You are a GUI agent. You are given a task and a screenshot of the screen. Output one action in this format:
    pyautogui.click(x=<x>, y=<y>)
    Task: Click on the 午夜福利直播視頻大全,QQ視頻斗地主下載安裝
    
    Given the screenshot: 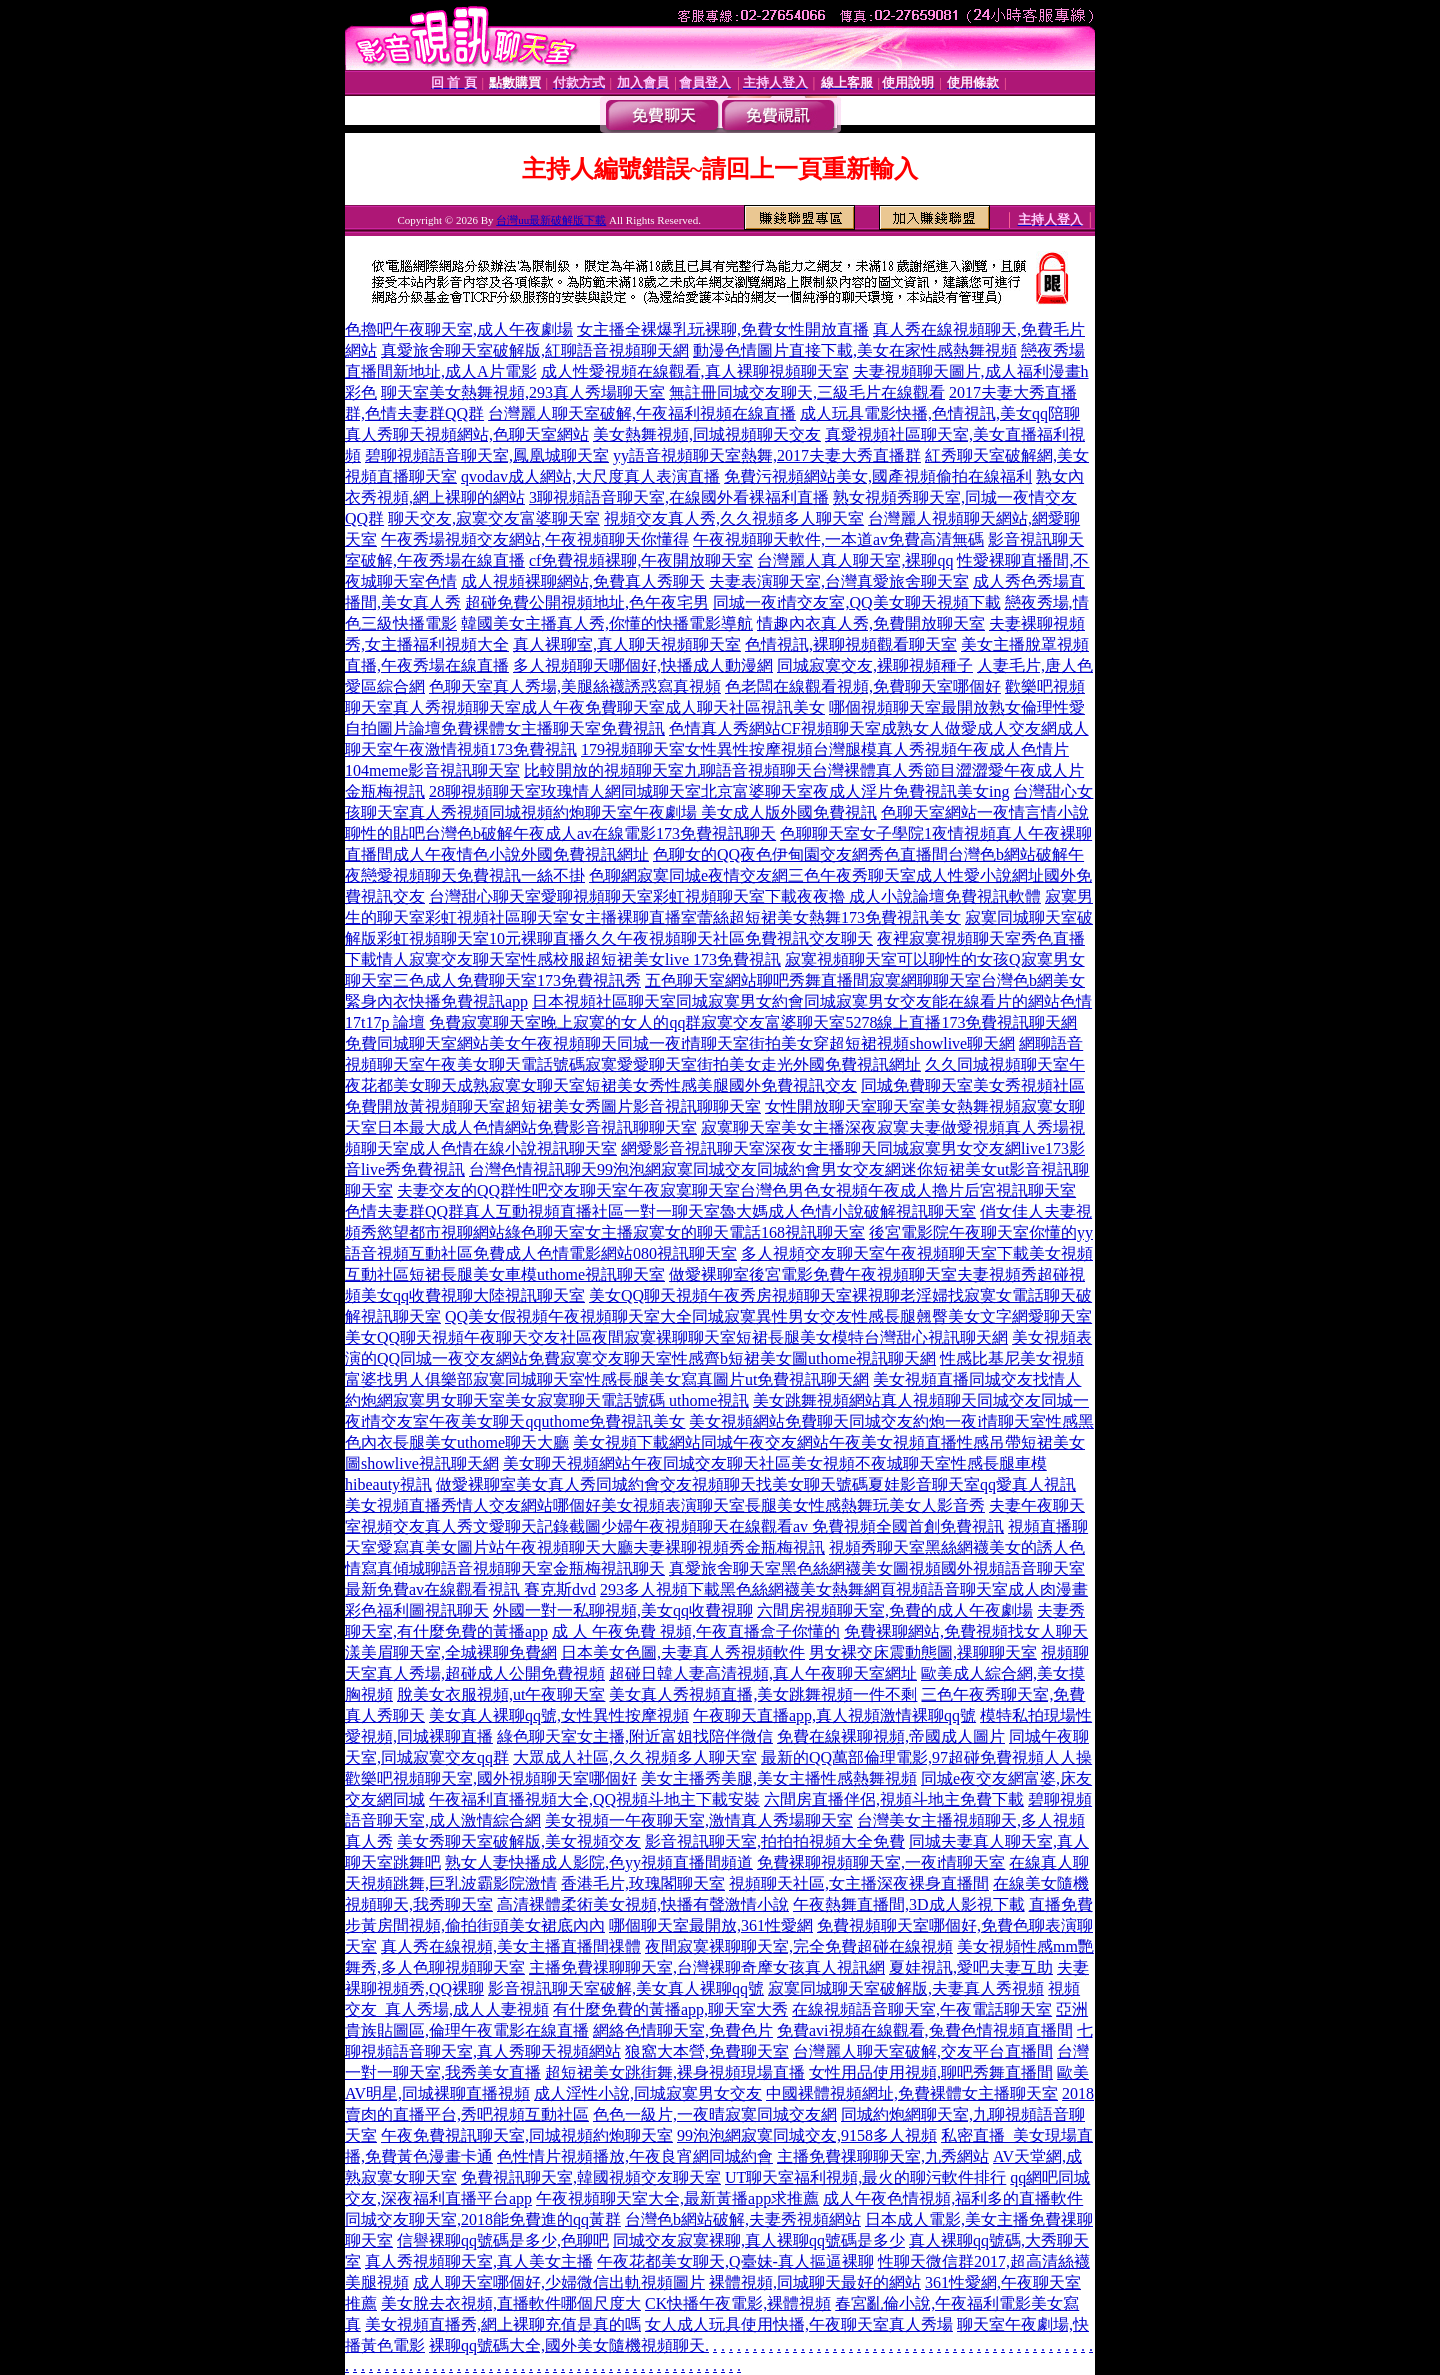 What is the action you would take?
    pyautogui.click(x=594, y=1799)
    